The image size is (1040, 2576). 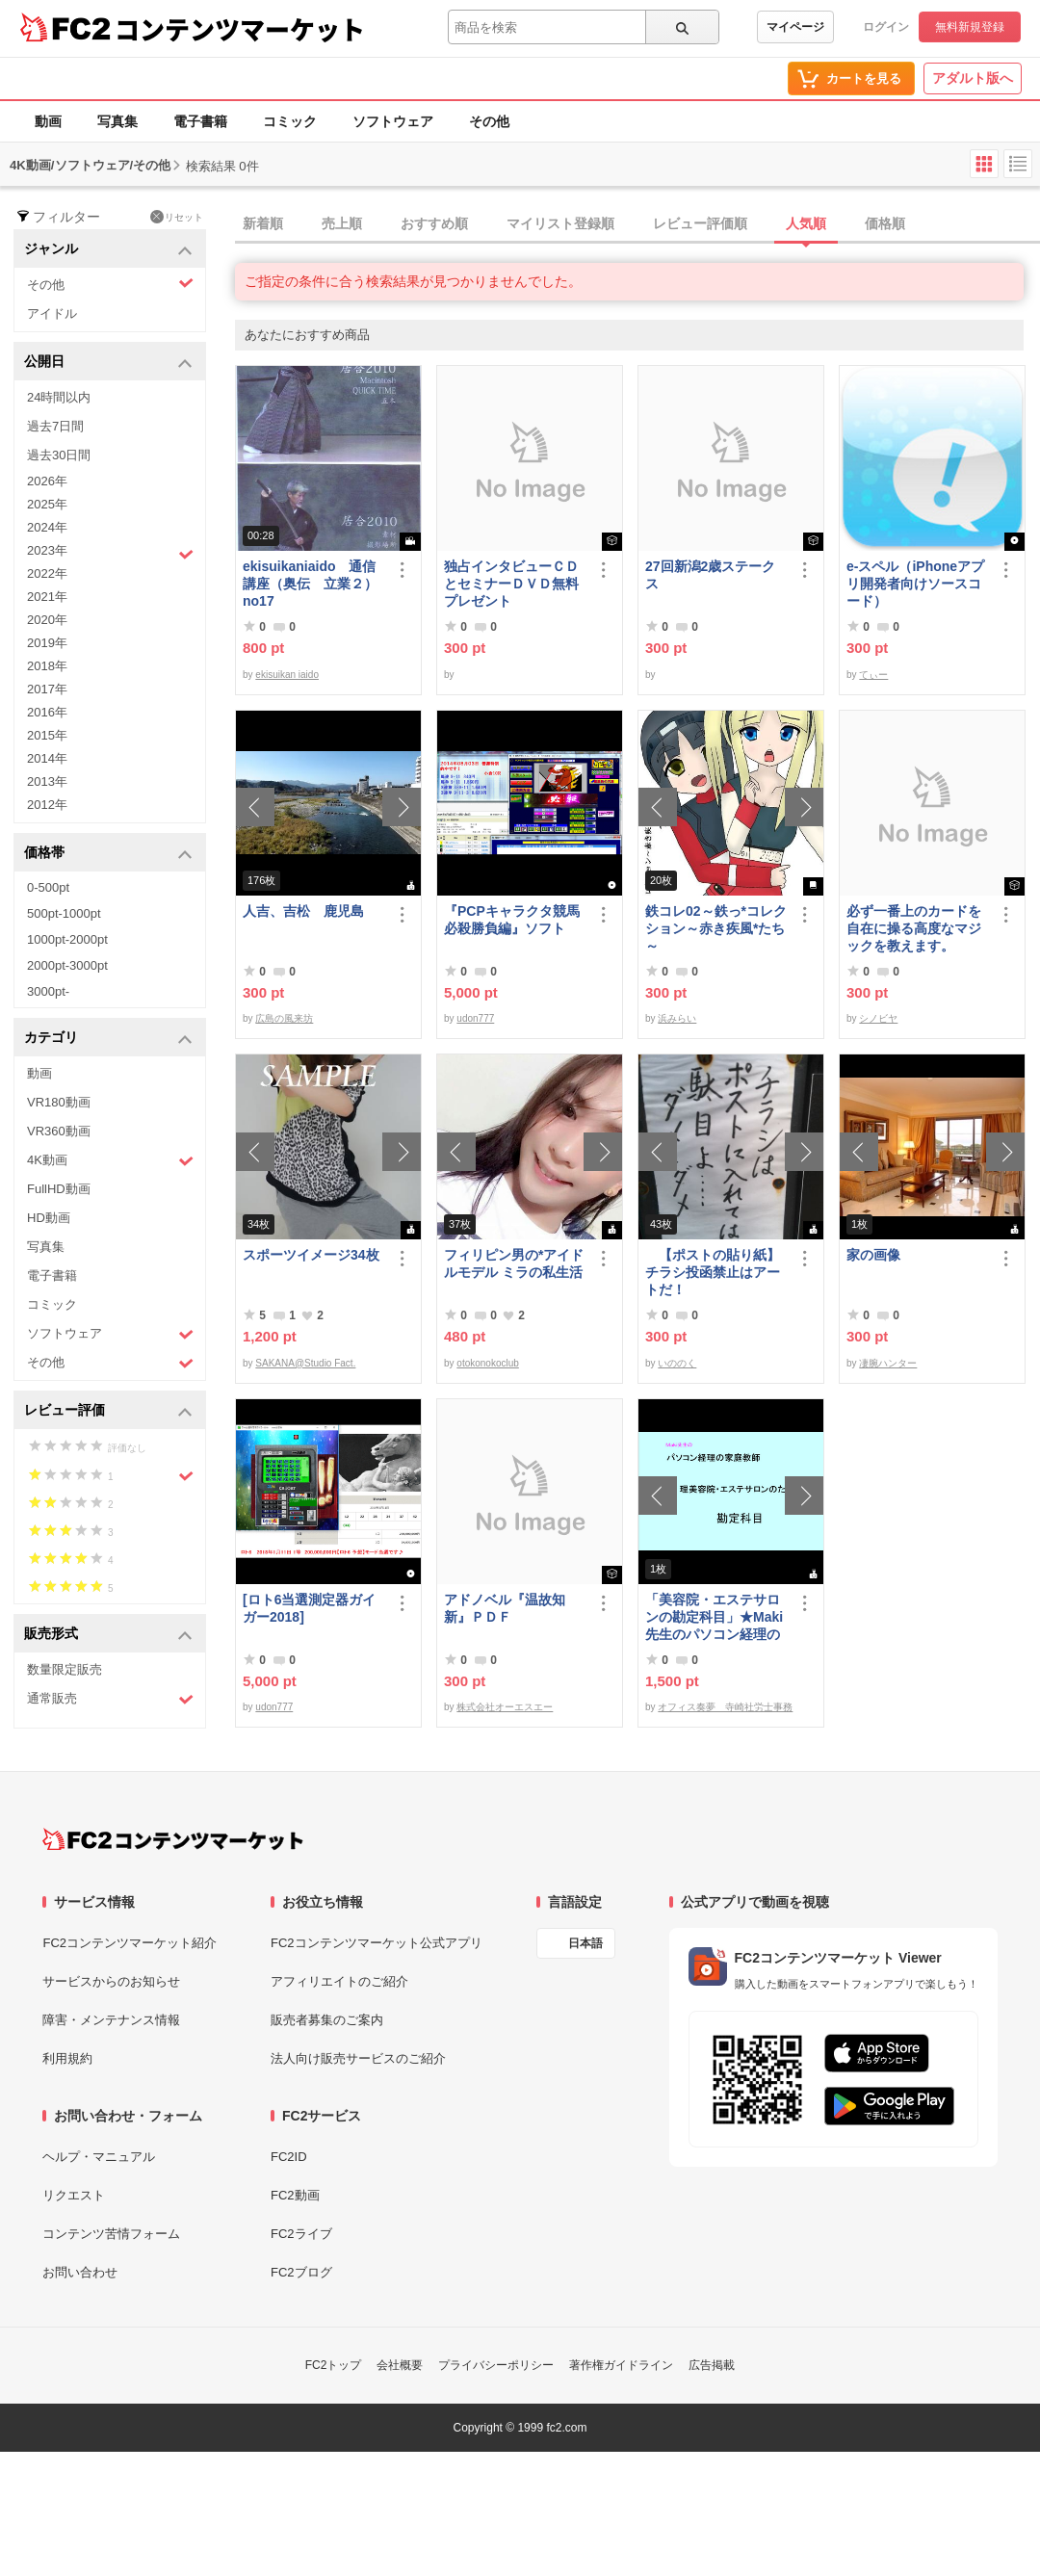 I want to click on 2017年, so click(x=47, y=689).